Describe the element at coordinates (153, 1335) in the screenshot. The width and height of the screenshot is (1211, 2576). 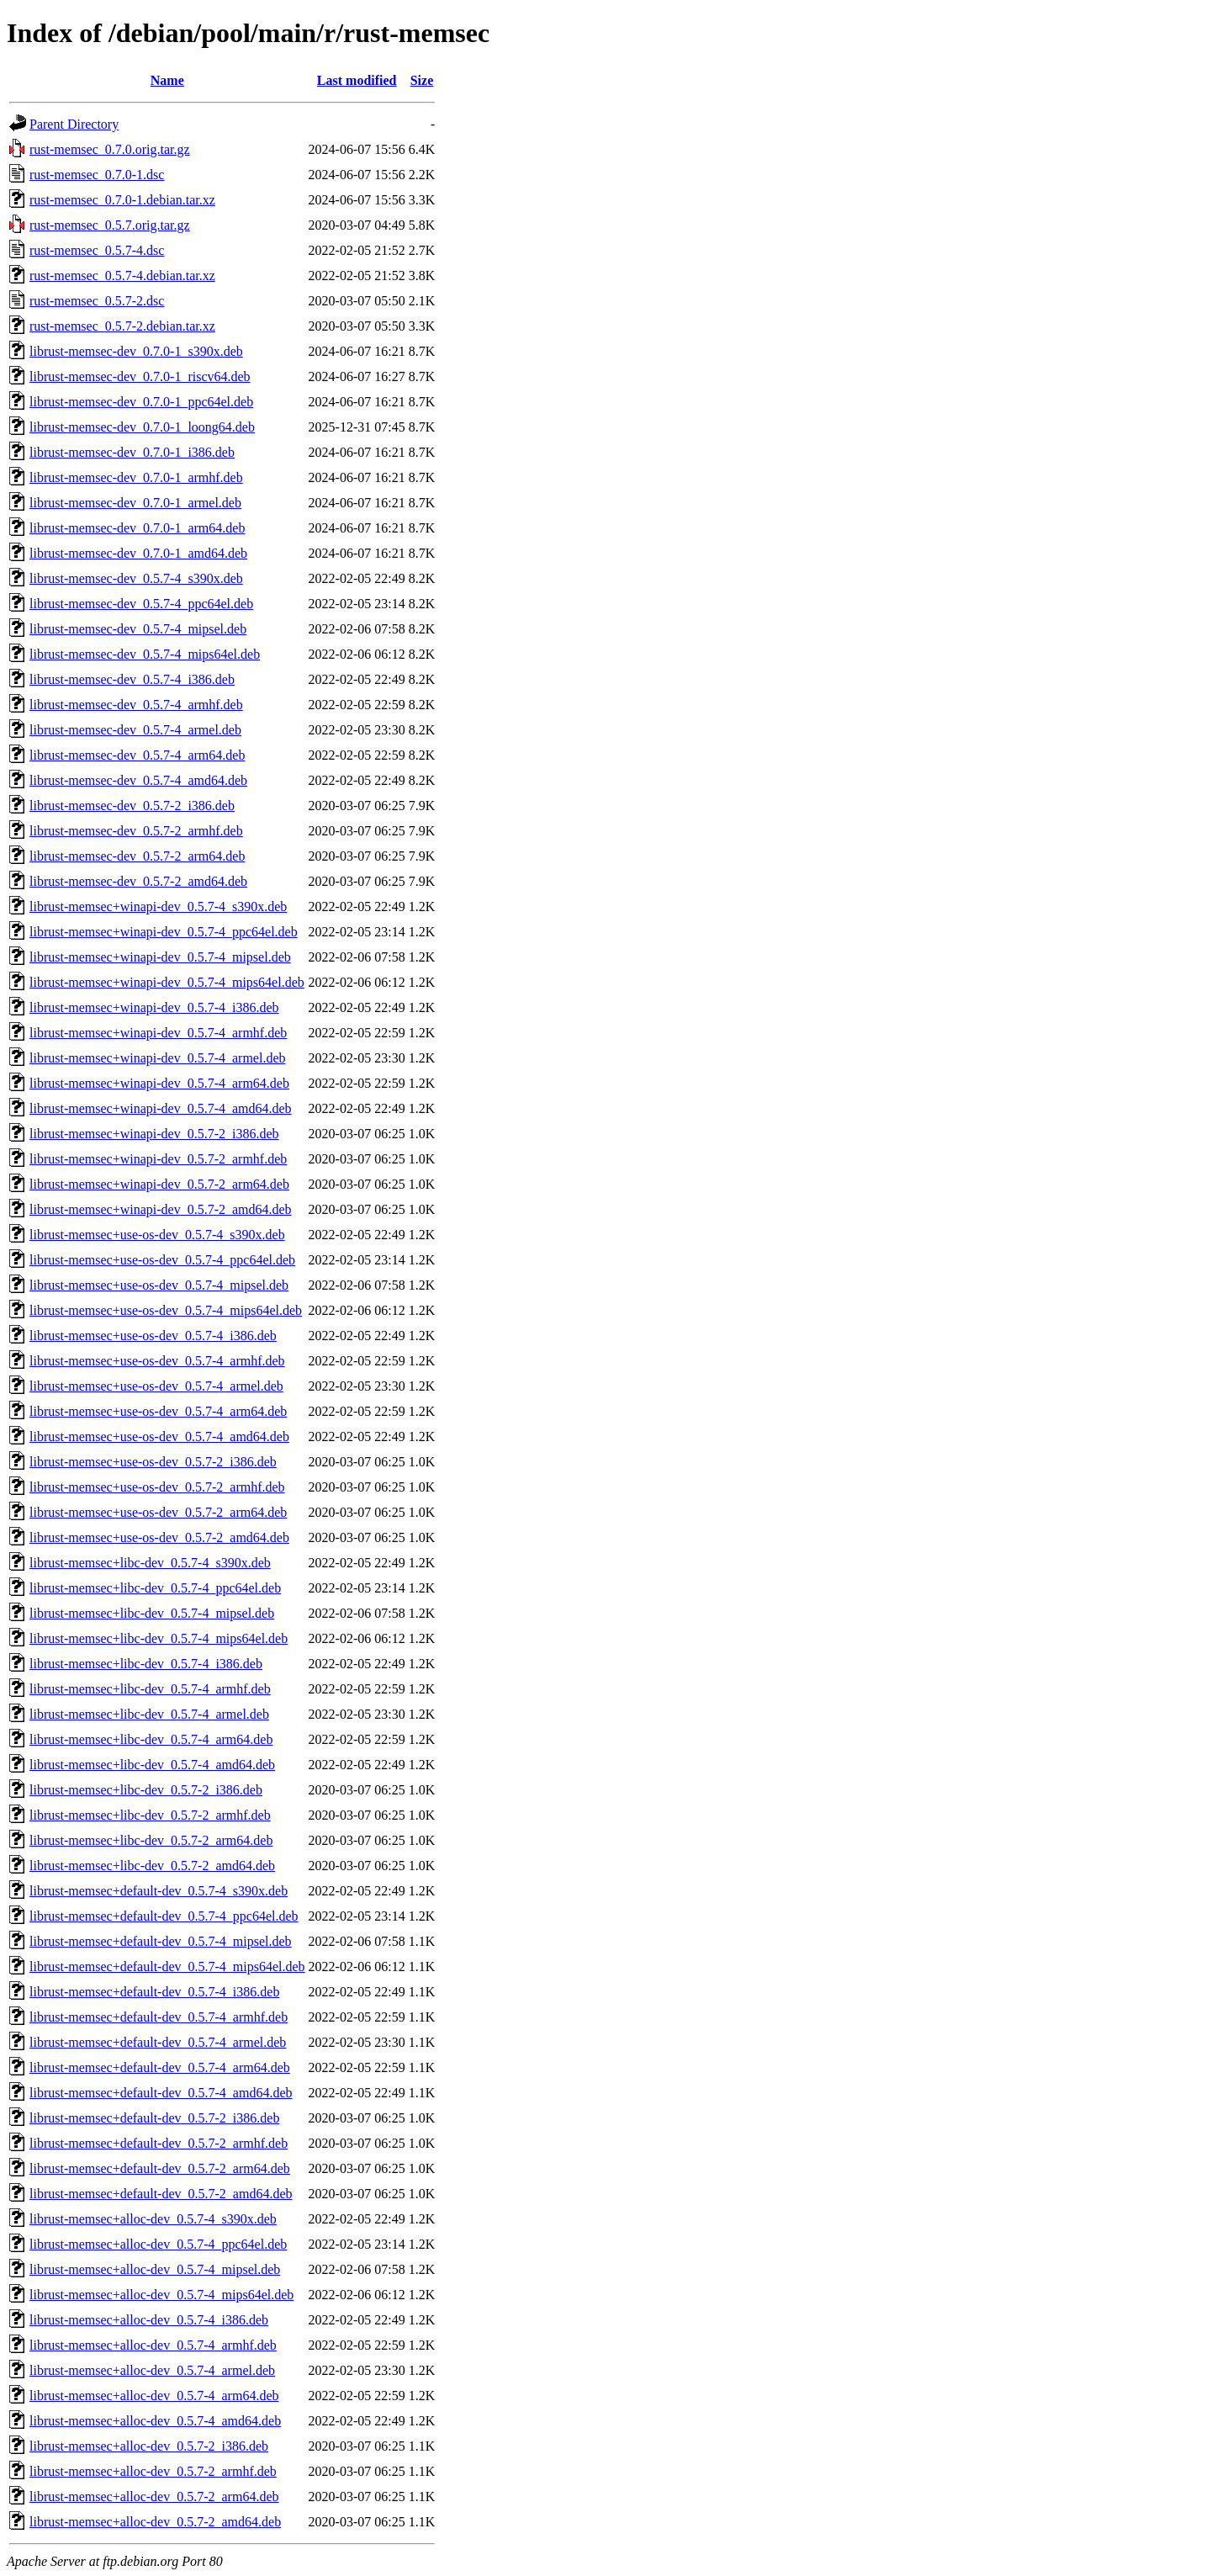
I see `librust-memsec+use-os-dev_0.5.7-4_i386.deb` at that location.